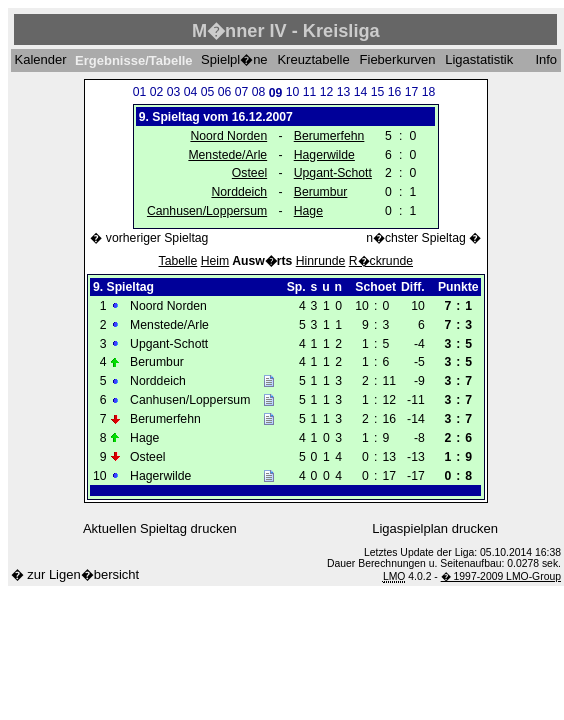 The image size is (564, 720). I want to click on 02, so click(157, 92).